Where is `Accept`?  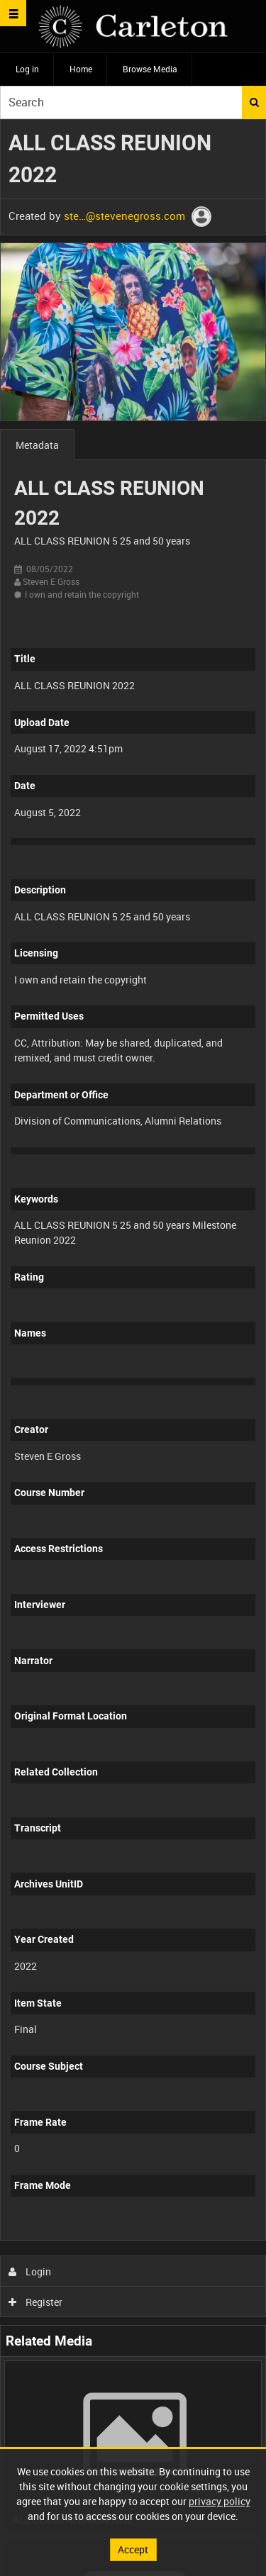 Accept is located at coordinates (133, 2549).